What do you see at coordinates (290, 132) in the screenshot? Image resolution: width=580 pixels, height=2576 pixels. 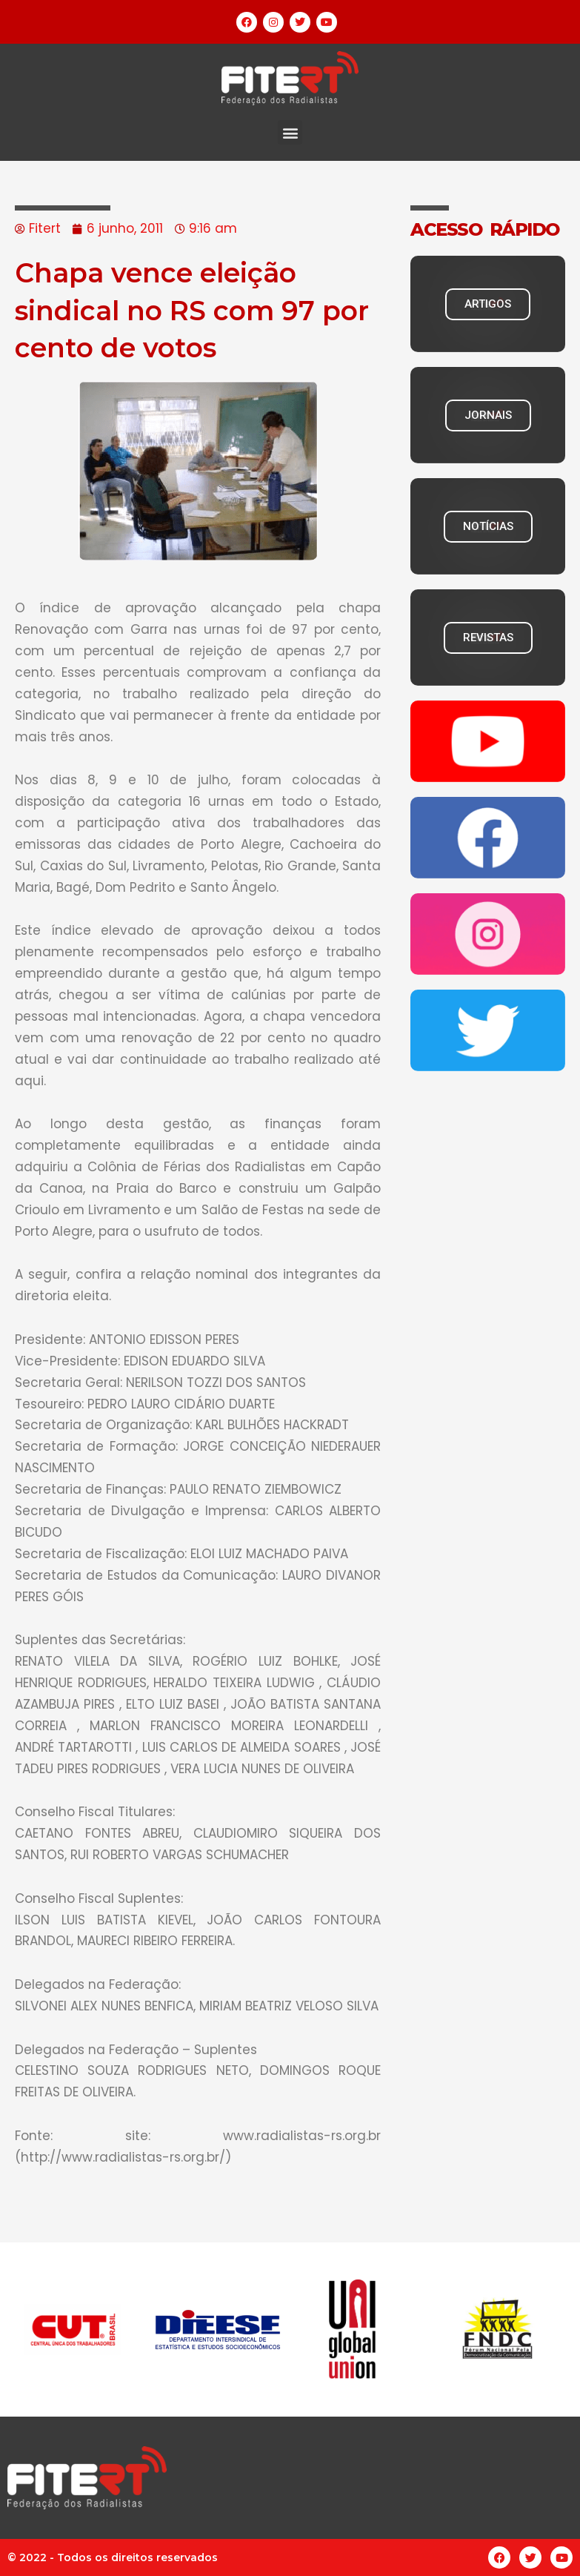 I see `[button]` at bounding box center [290, 132].